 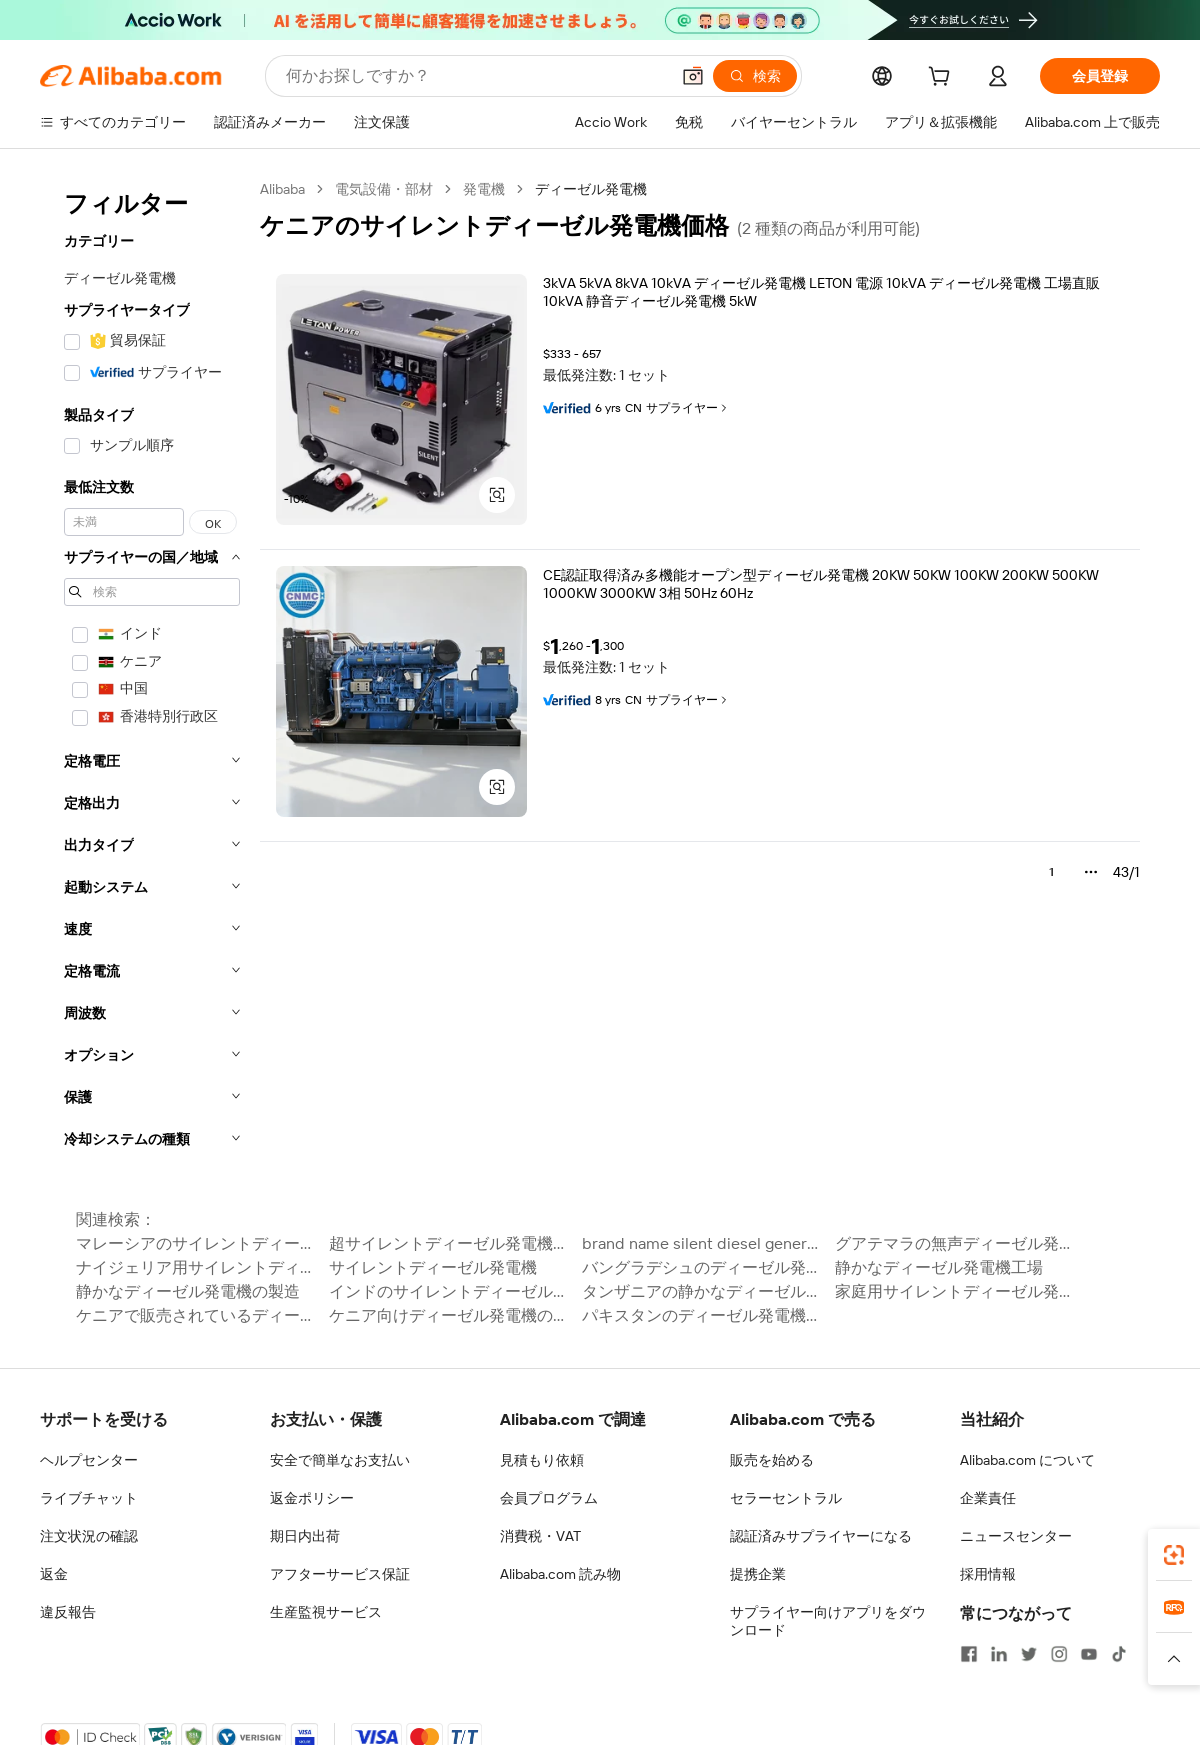 What do you see at coordinates (89, 1460) in the screenshot?
I see `ヘルプセンター` at bounding box center [89, 1460].